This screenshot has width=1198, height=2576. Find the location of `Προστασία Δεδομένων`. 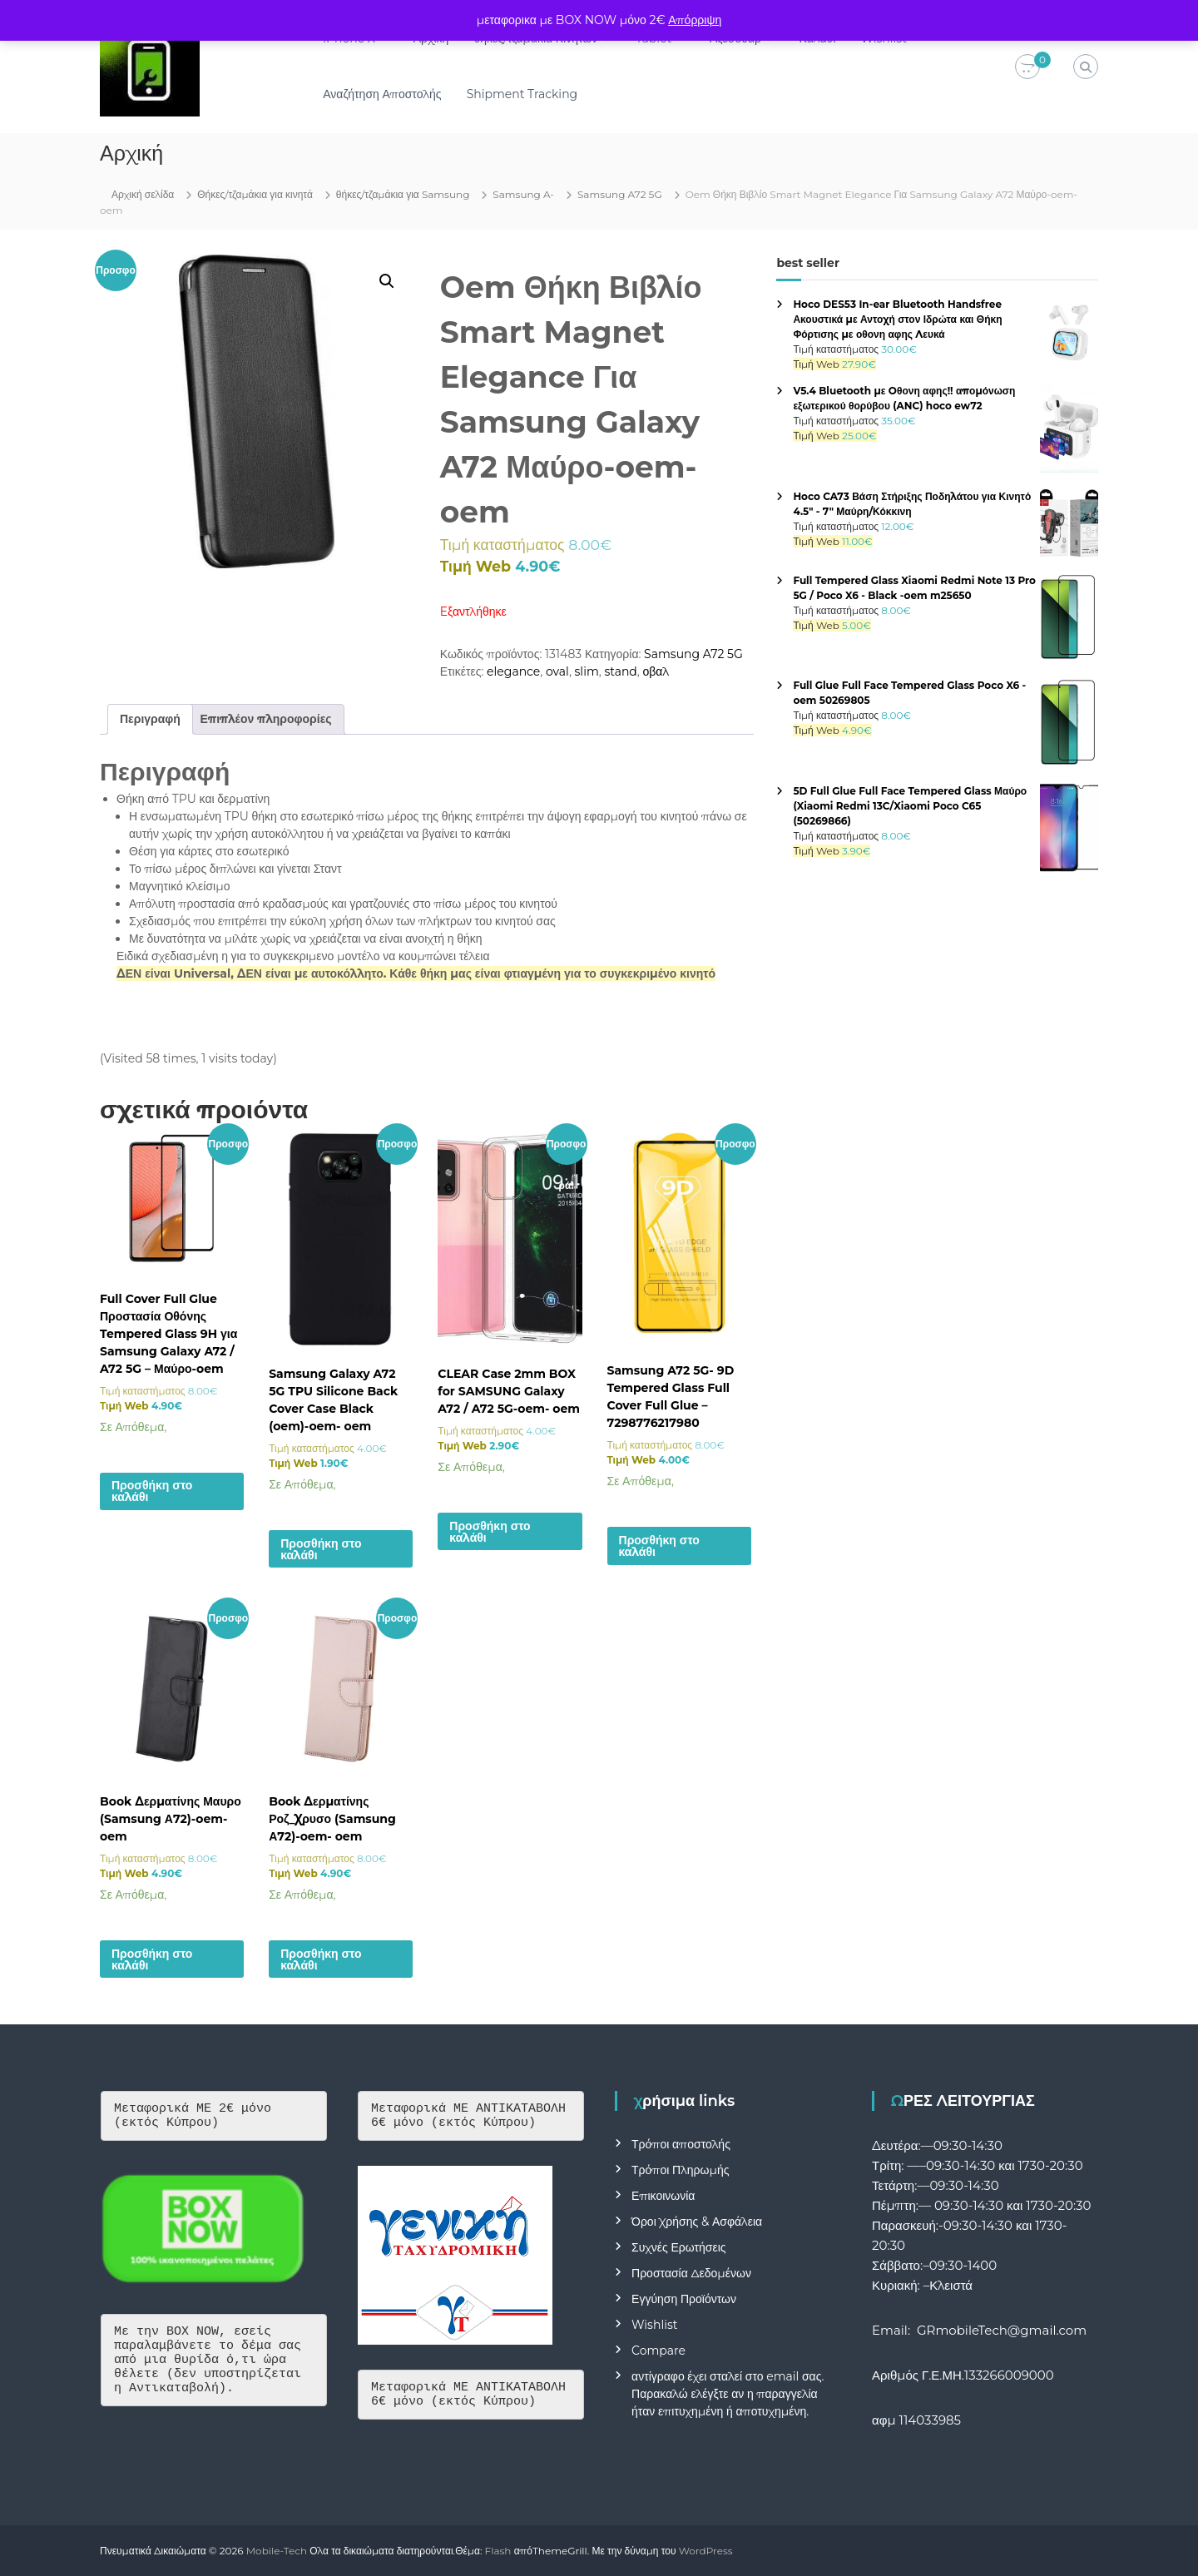

Προστασία Δεδομένων is located at coordinates (691, 2273).